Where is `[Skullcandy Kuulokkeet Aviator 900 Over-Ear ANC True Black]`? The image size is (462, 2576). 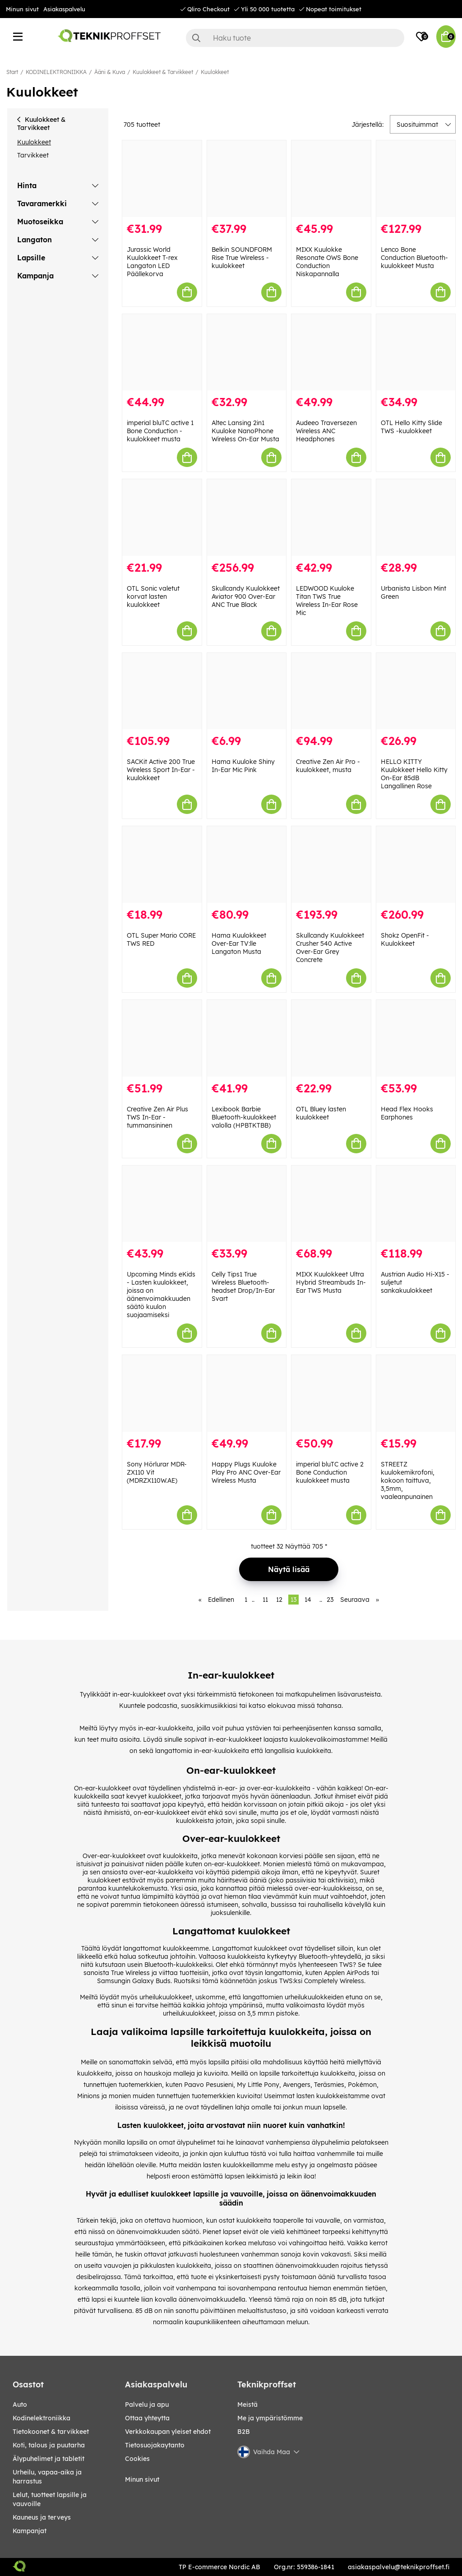 [Skullcandy Kuulokkeet Aviator 900 Over-Ear ANC True Black] is located at coordinates (246, 517).